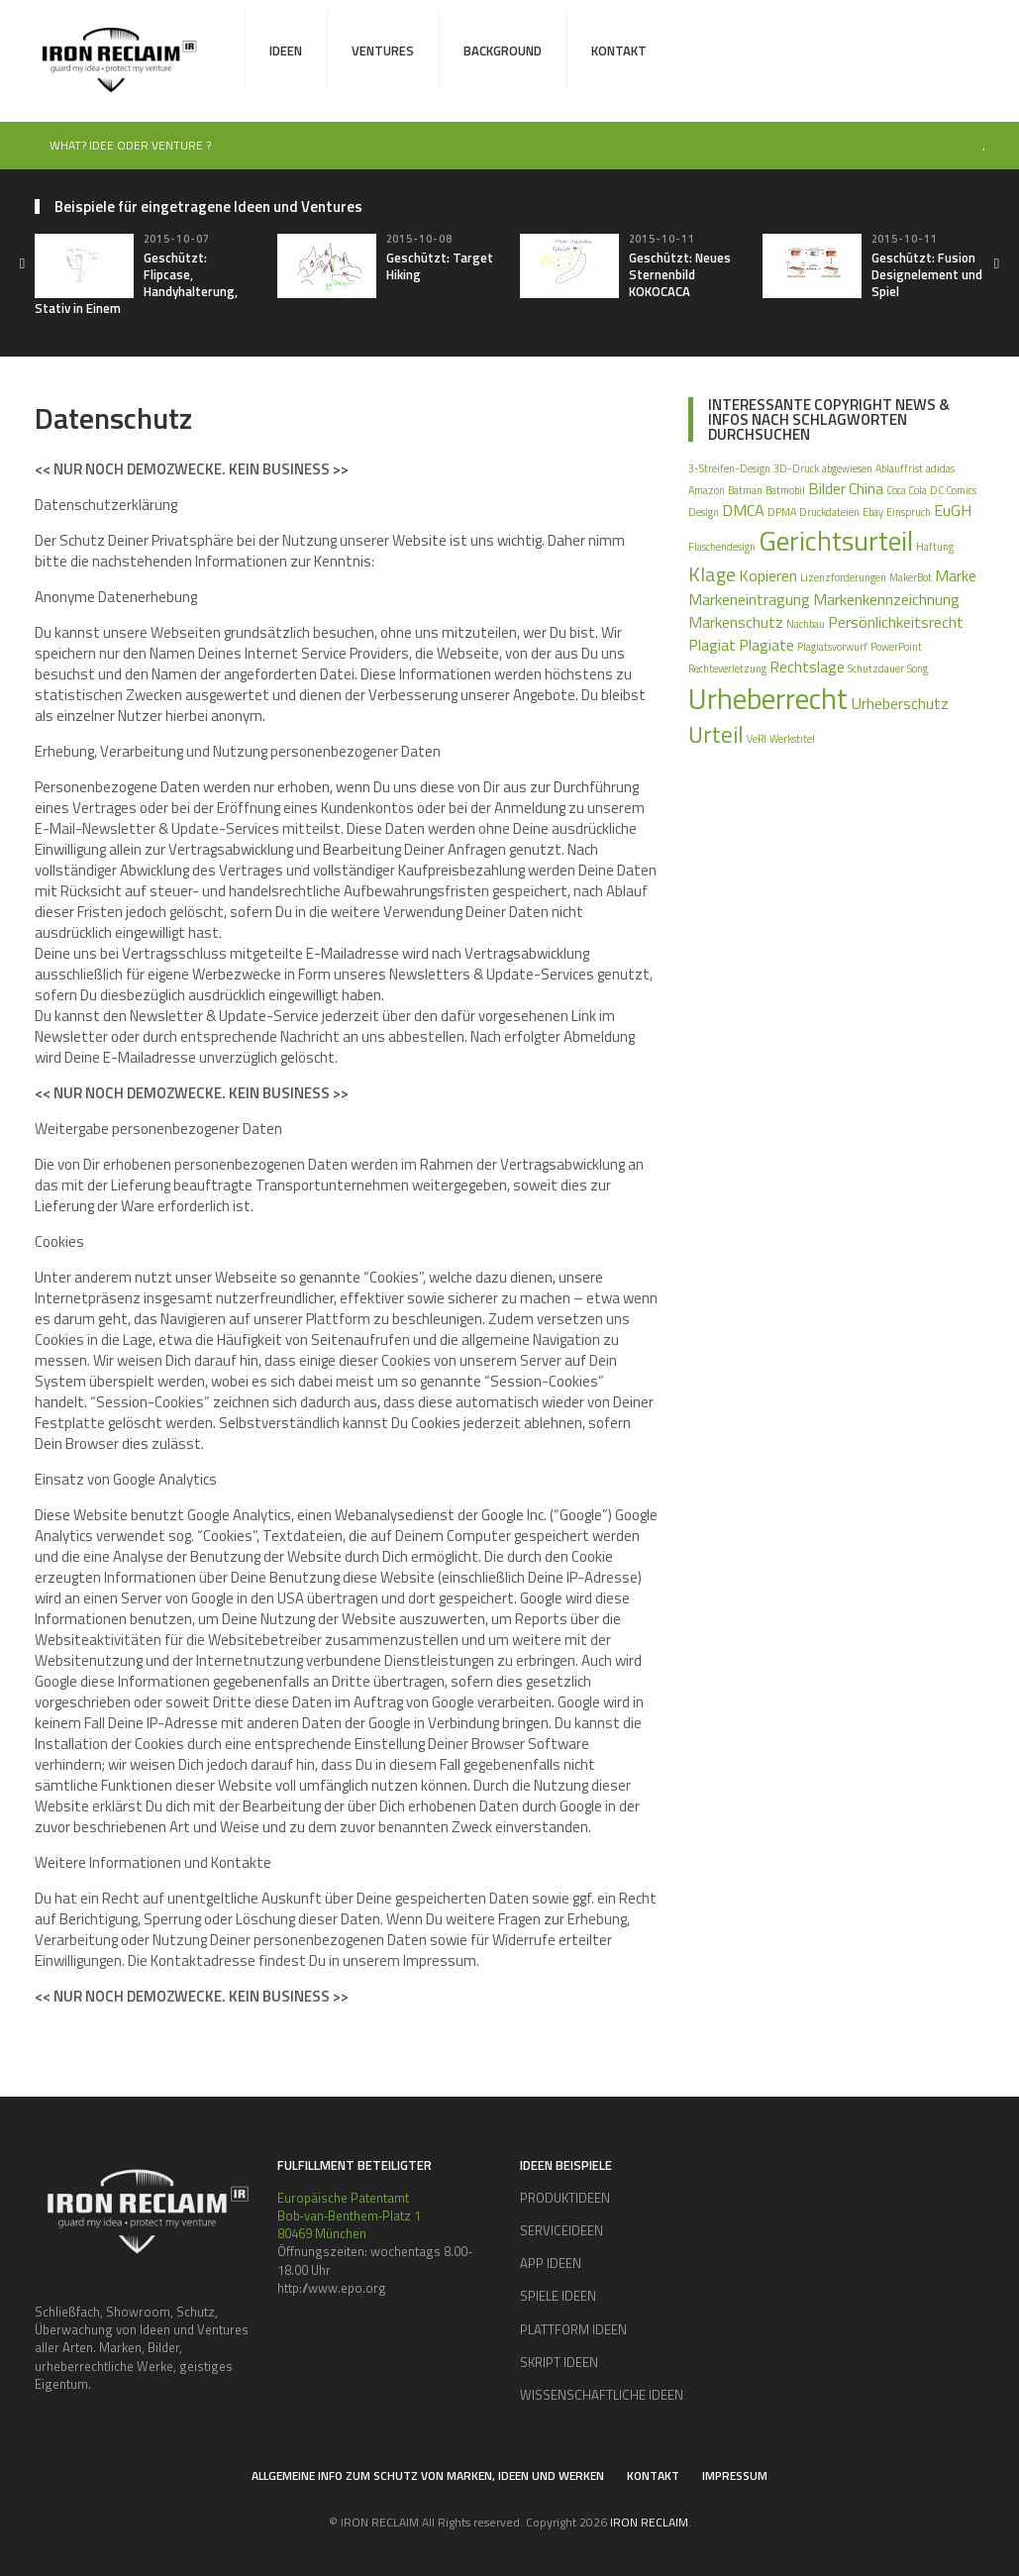  Describe the element at coordinates (729, 468) in the screenshot. I see `3-Streifen-Design` at that location.